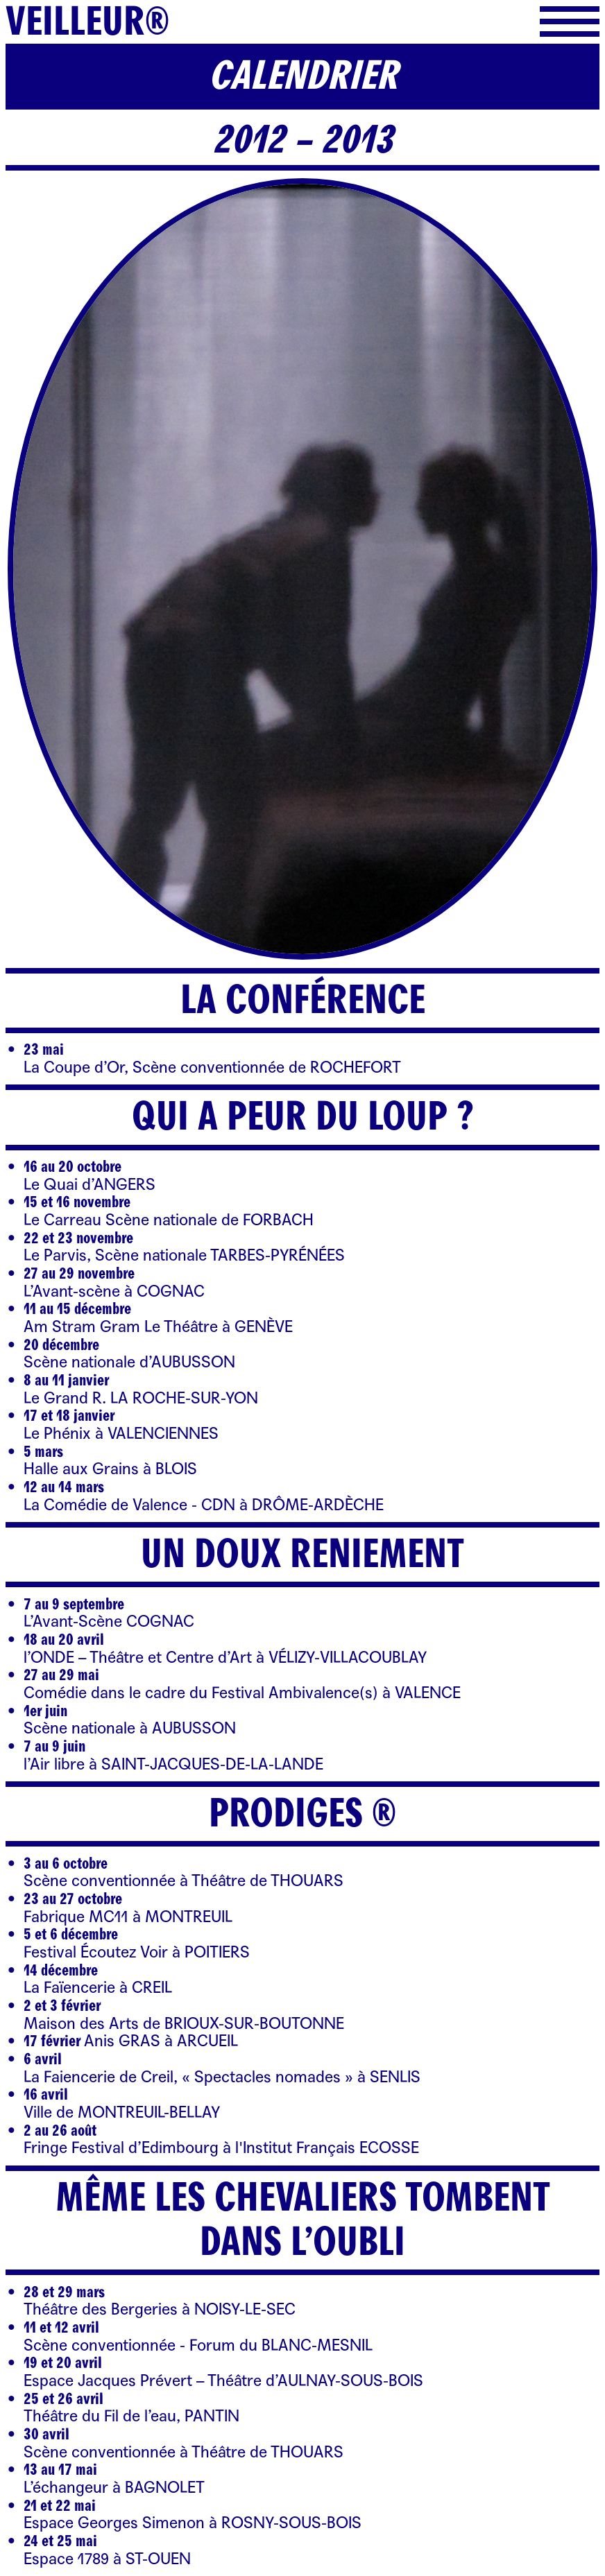 The height and width of the screenshot is (2576, 605). Describe the element at coordinates (302, 140) in the screenshot. I see `2012 – 2013` at that location.